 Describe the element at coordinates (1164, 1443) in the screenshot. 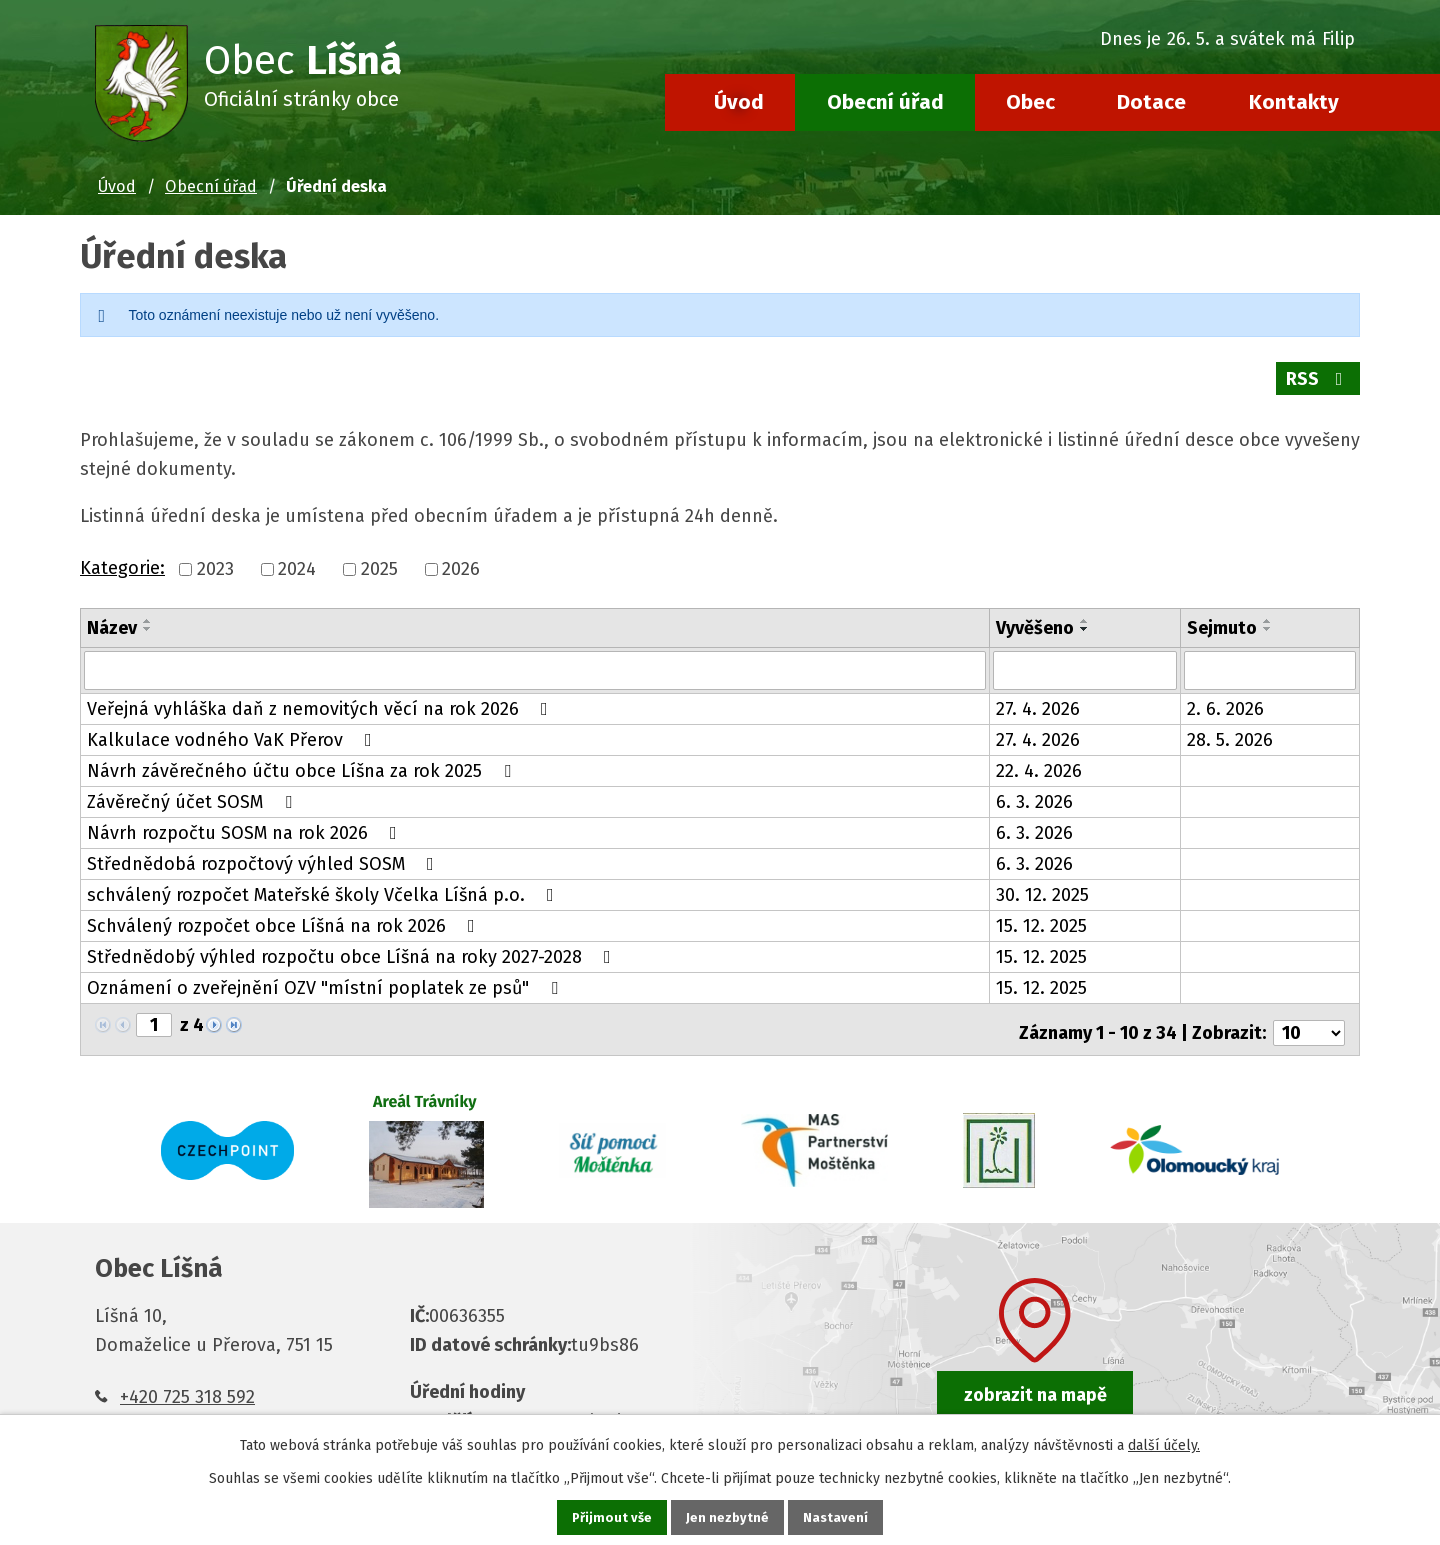

I see `další účely.` at that location.